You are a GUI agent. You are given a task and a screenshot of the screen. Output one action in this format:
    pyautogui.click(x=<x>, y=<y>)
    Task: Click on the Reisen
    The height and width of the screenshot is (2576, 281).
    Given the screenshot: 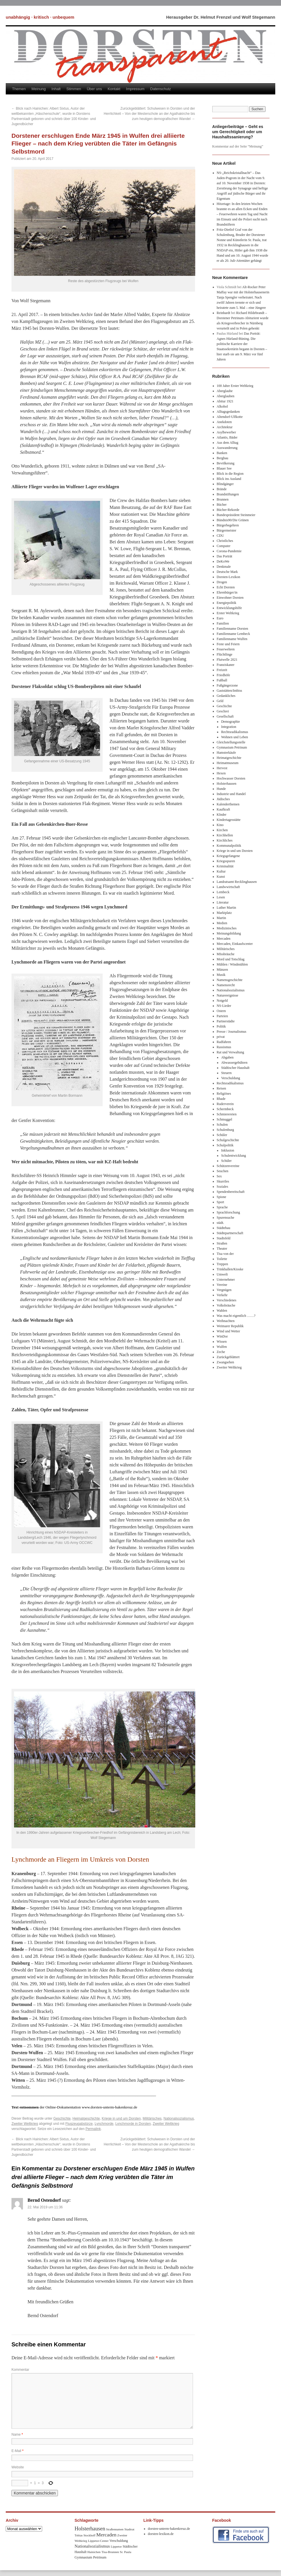 What is the action you would take?
    pyautogui.click(x=221, y=1088)
    